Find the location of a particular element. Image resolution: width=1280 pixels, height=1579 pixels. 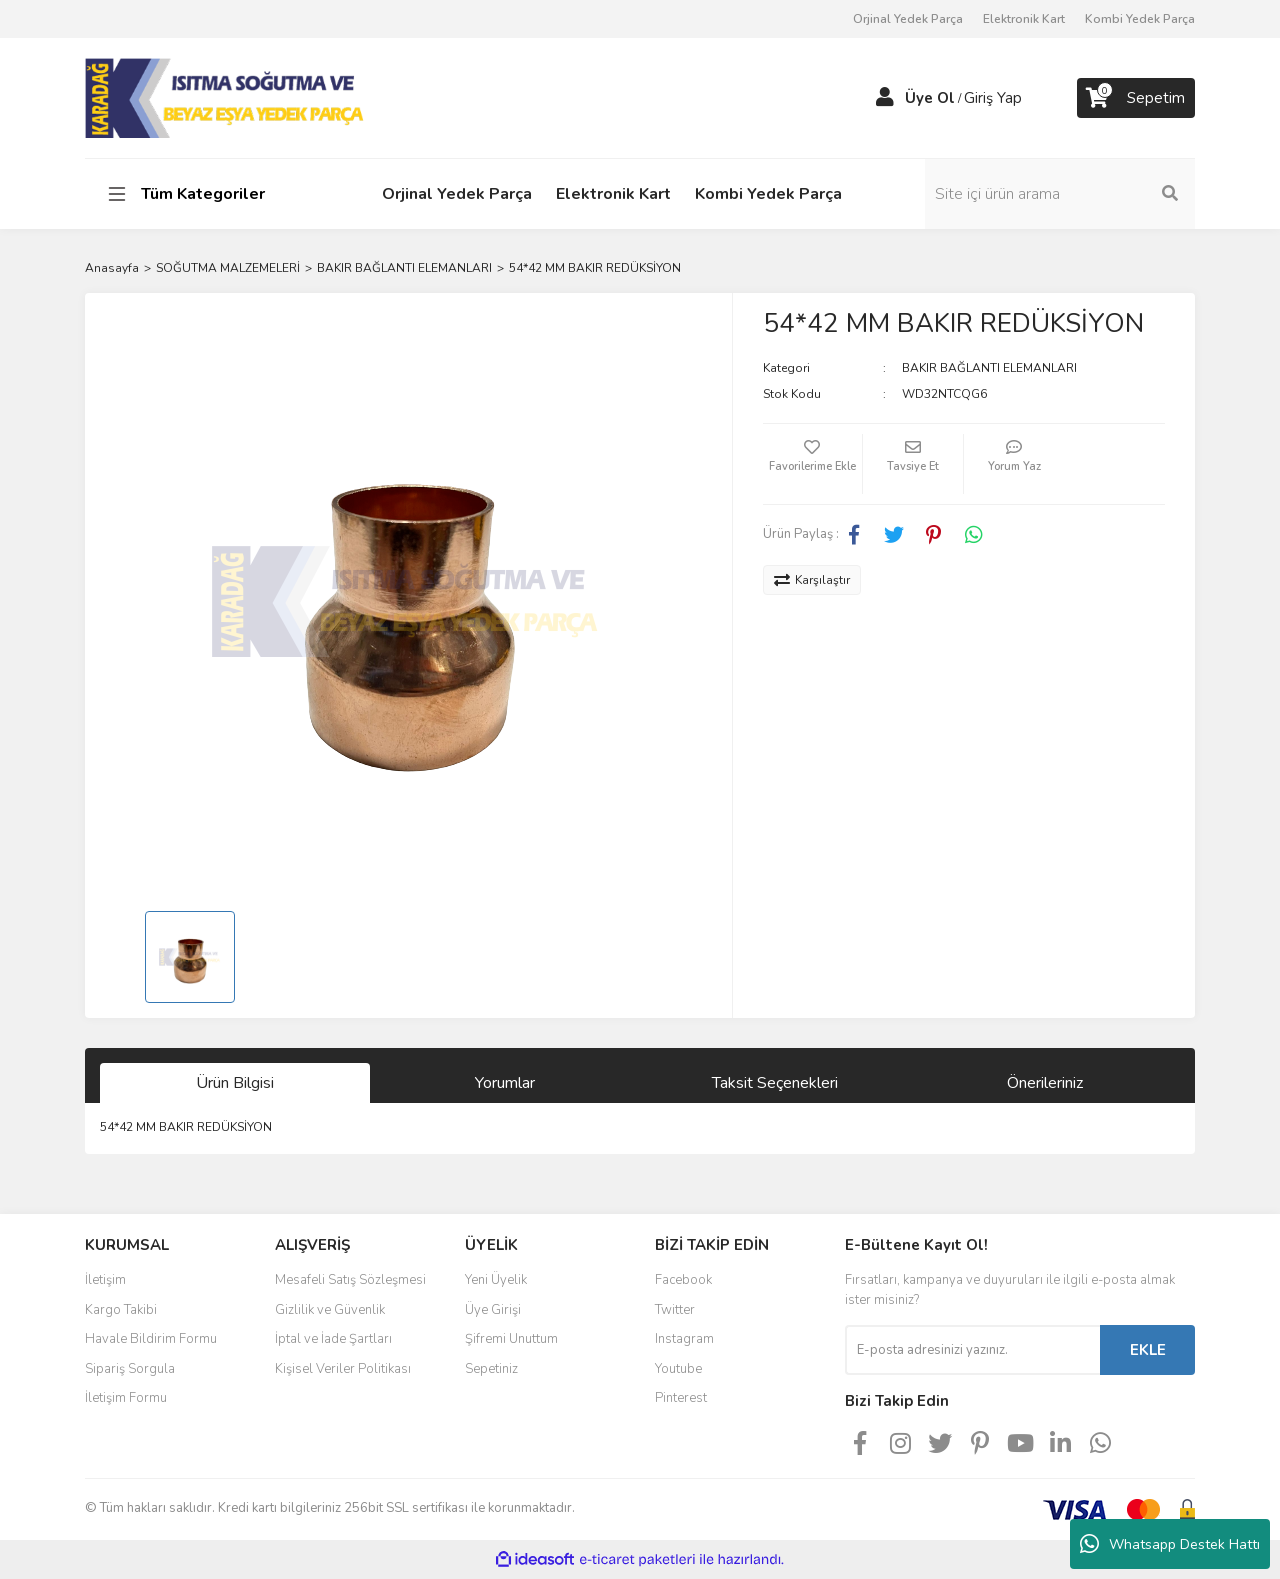

Sepetiniz is located at coordinates (491, 1369).